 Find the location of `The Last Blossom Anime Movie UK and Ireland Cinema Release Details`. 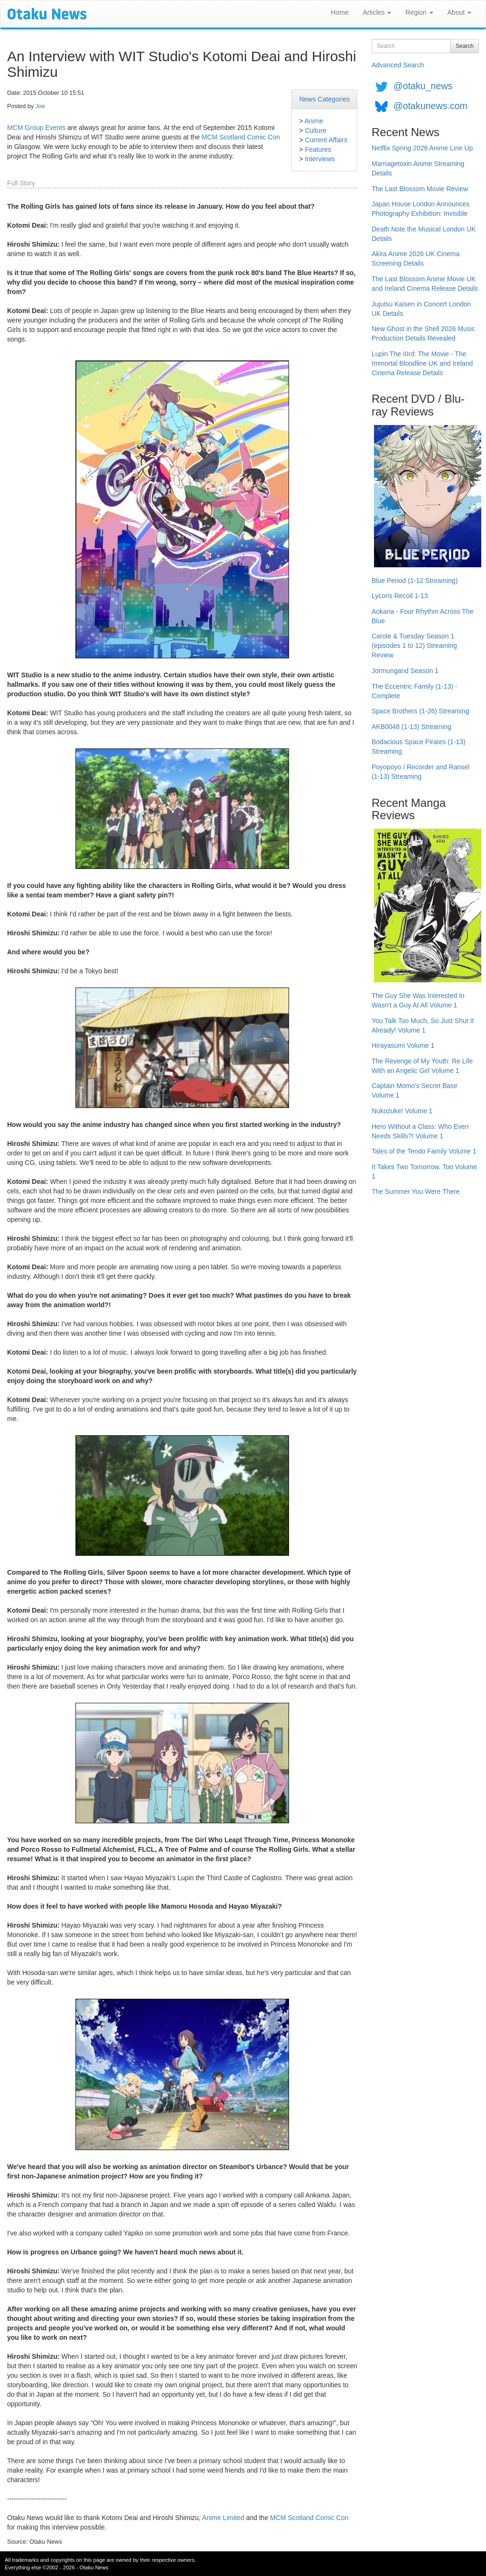

The Last Blossom Anime Movie UK and Ireland Cinema Release Details is located at coordinates (425, 283).